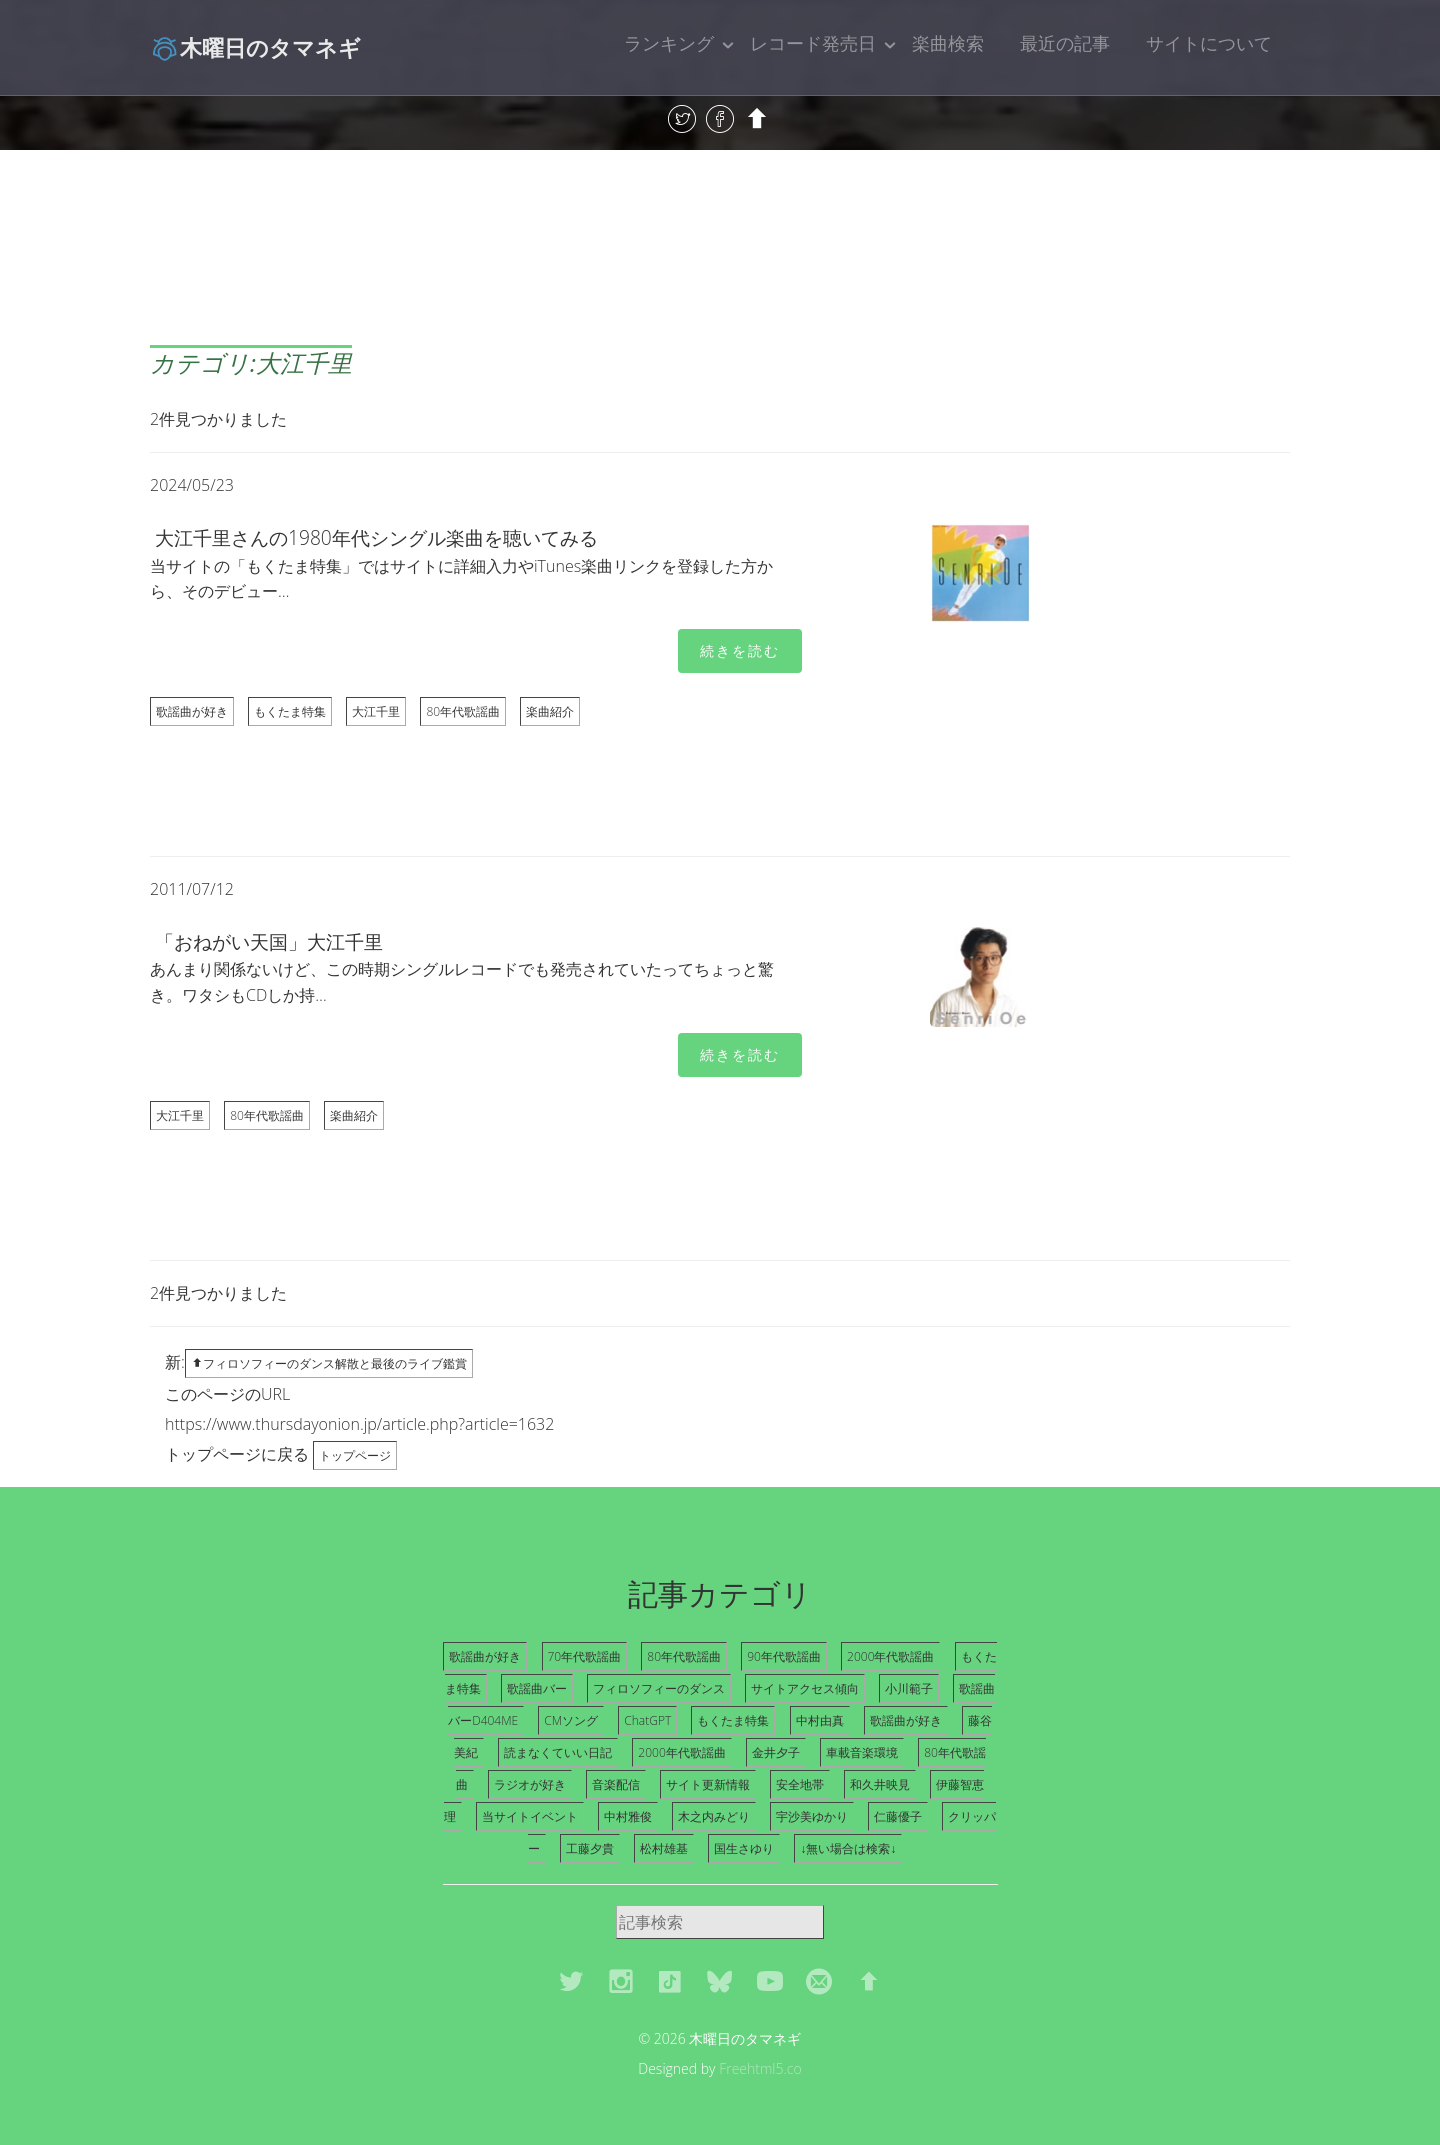 This screenshot has width=1440, height=2145. I want to click on CMソング, so click(571, 1720).